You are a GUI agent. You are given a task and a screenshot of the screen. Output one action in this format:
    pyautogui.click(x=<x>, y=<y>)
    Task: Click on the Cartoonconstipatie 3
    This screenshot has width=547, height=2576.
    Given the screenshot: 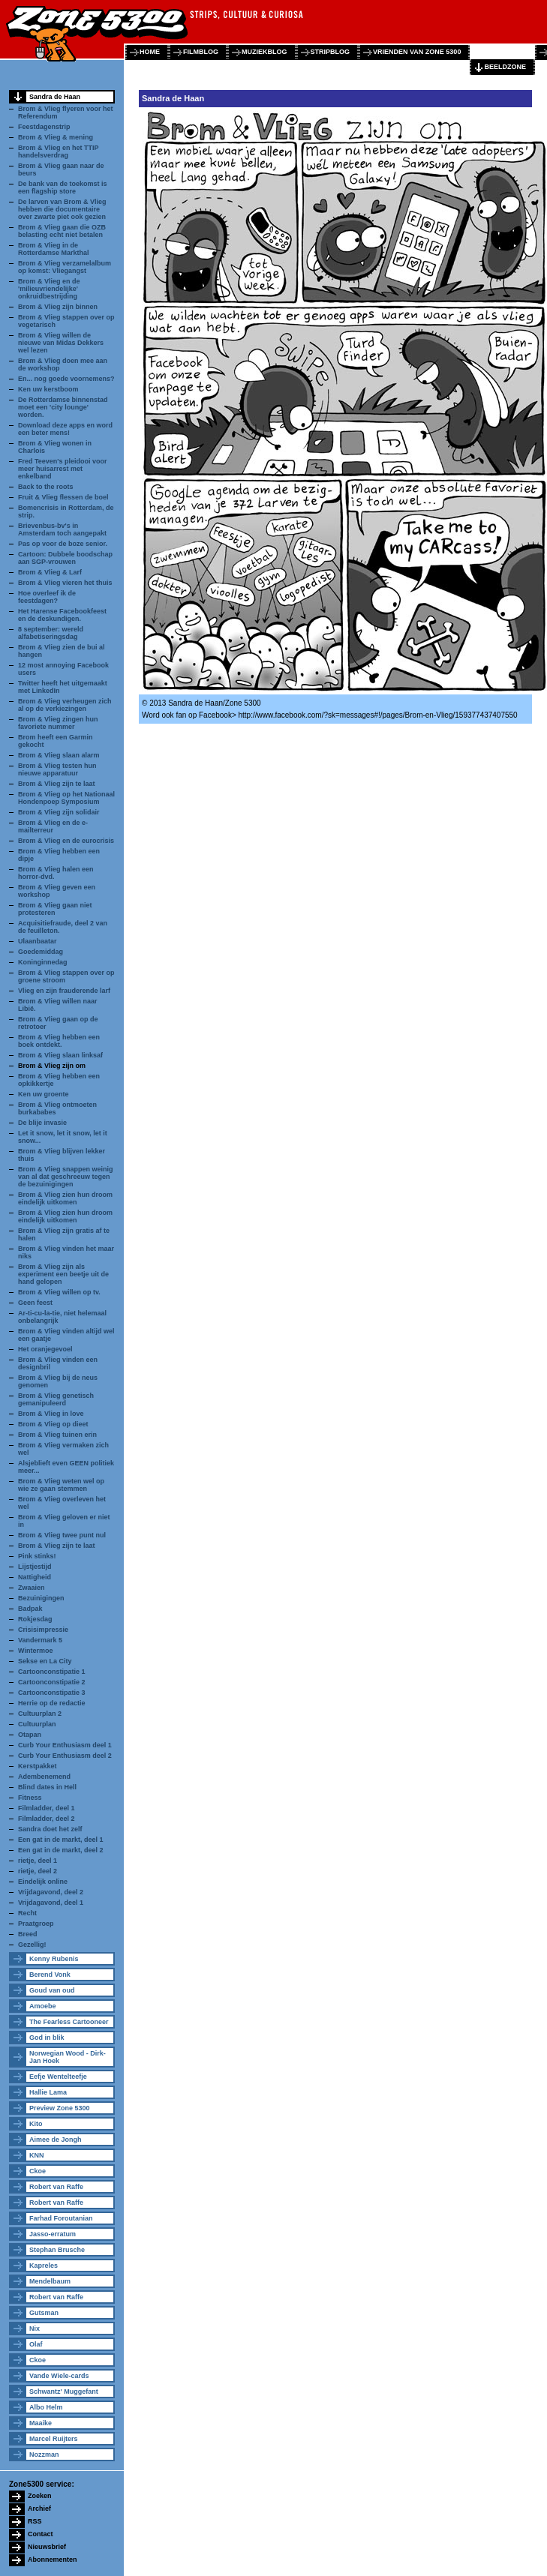 What is the action you would take?
    pyautogui.click(x=52, y=1692)
    